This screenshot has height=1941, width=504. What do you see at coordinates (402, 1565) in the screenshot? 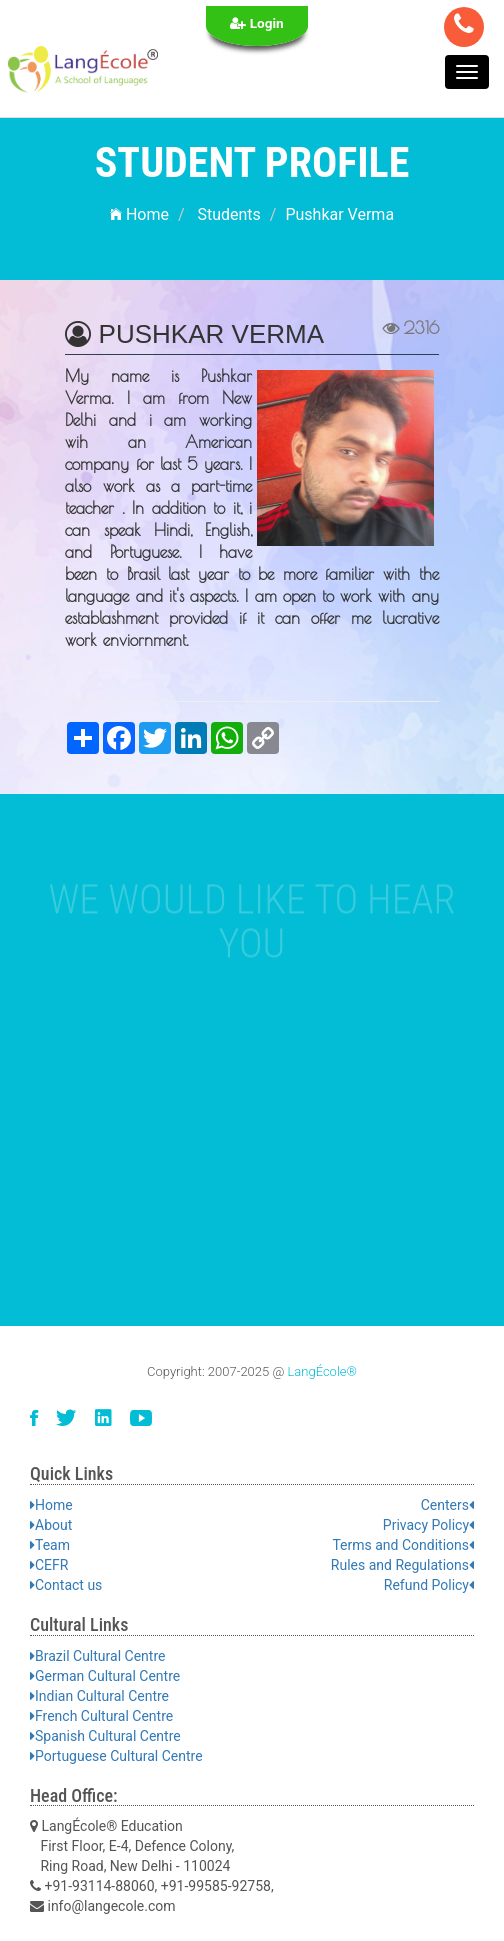
I see `Rules and Regulations` at bounding box center [402, 1565].